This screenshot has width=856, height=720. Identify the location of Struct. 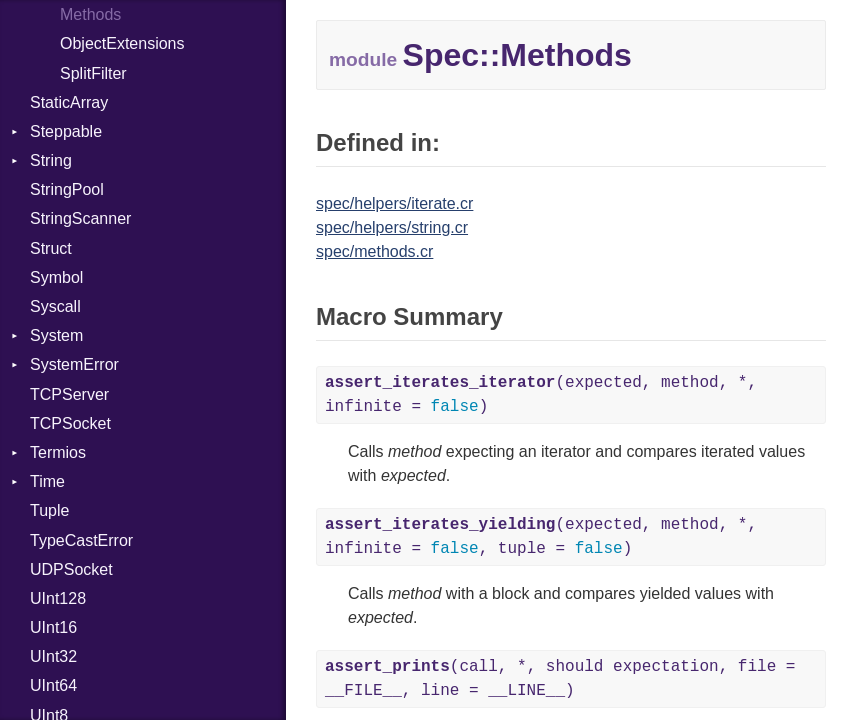
(51, 248).